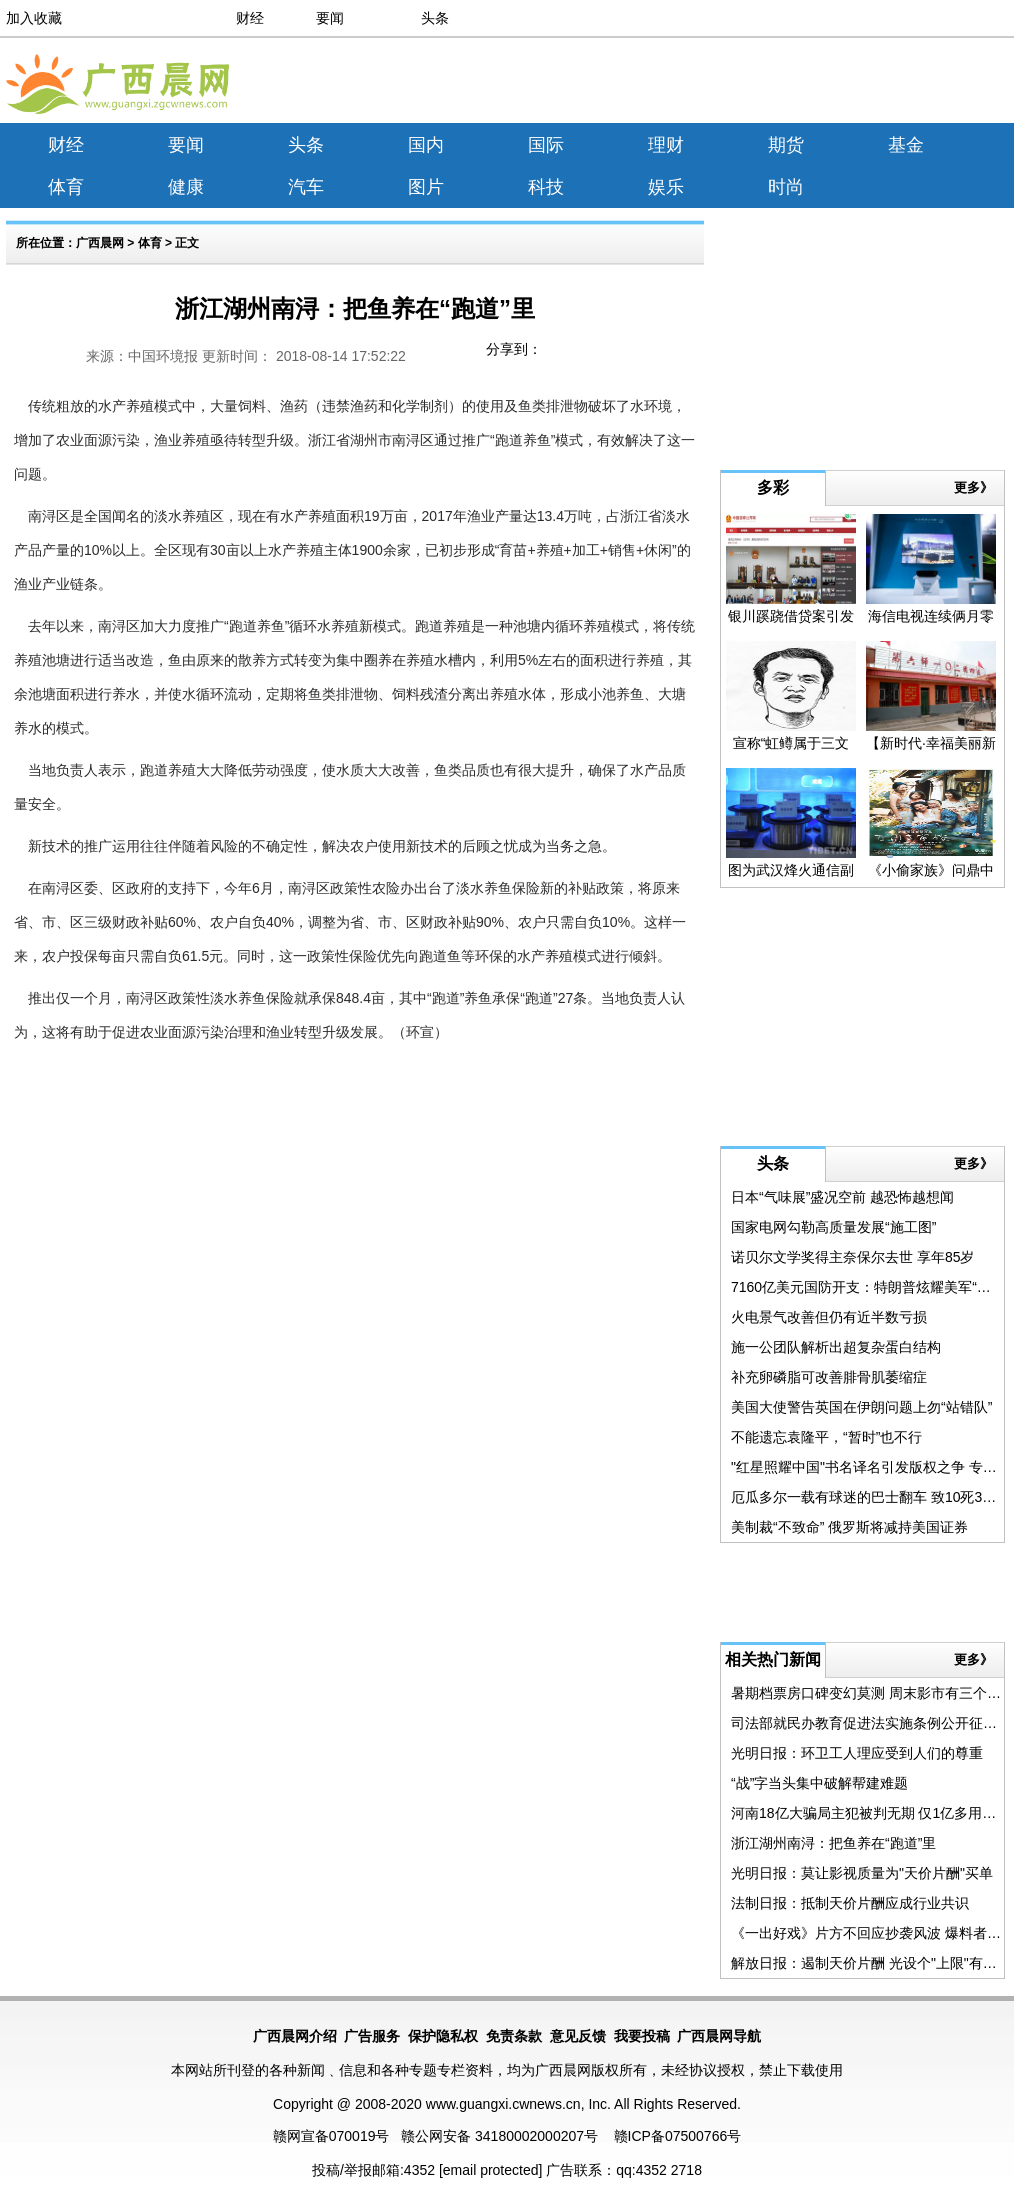  Describe the element at coordinates (546, 145) in the screenshot. I see `国际` at that location.